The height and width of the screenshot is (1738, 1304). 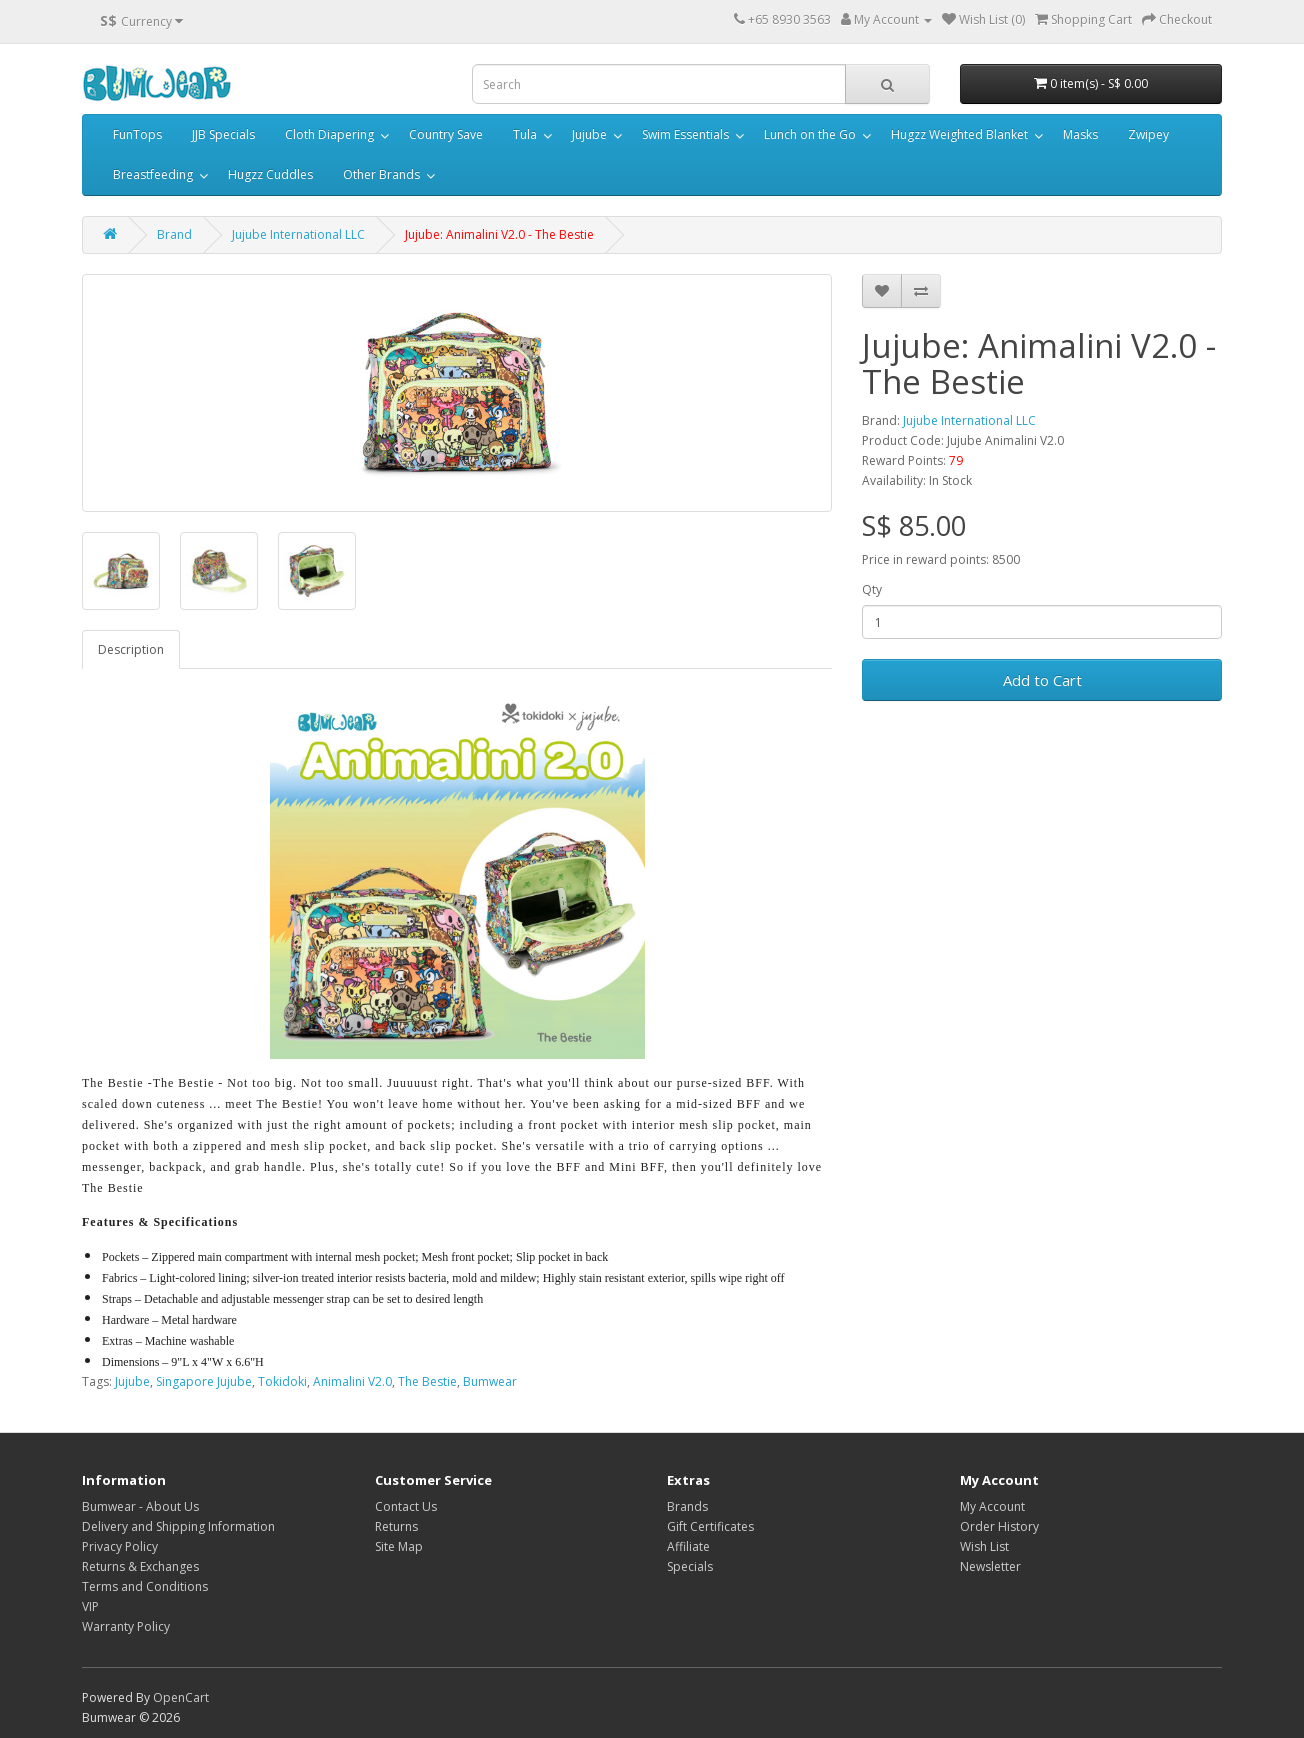 I want to click on Singapore Jujube, so click(x=204, y=1381).